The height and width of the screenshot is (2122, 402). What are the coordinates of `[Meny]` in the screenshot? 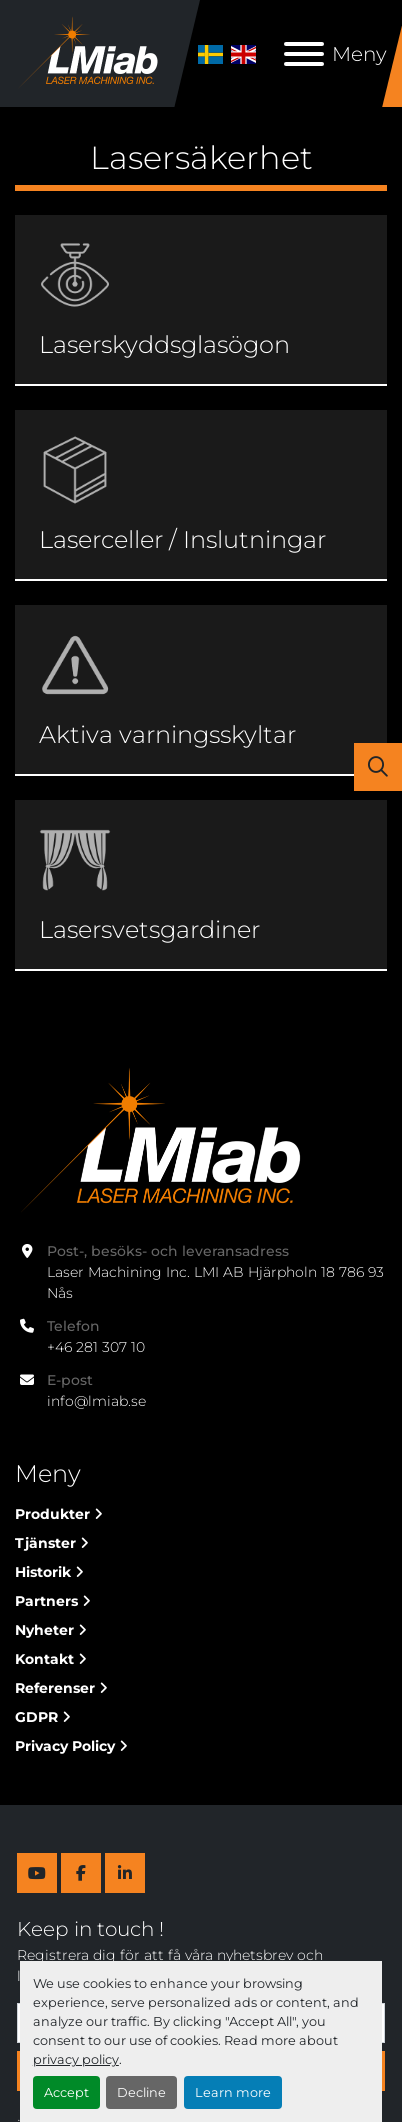 It's located at (304, 54).